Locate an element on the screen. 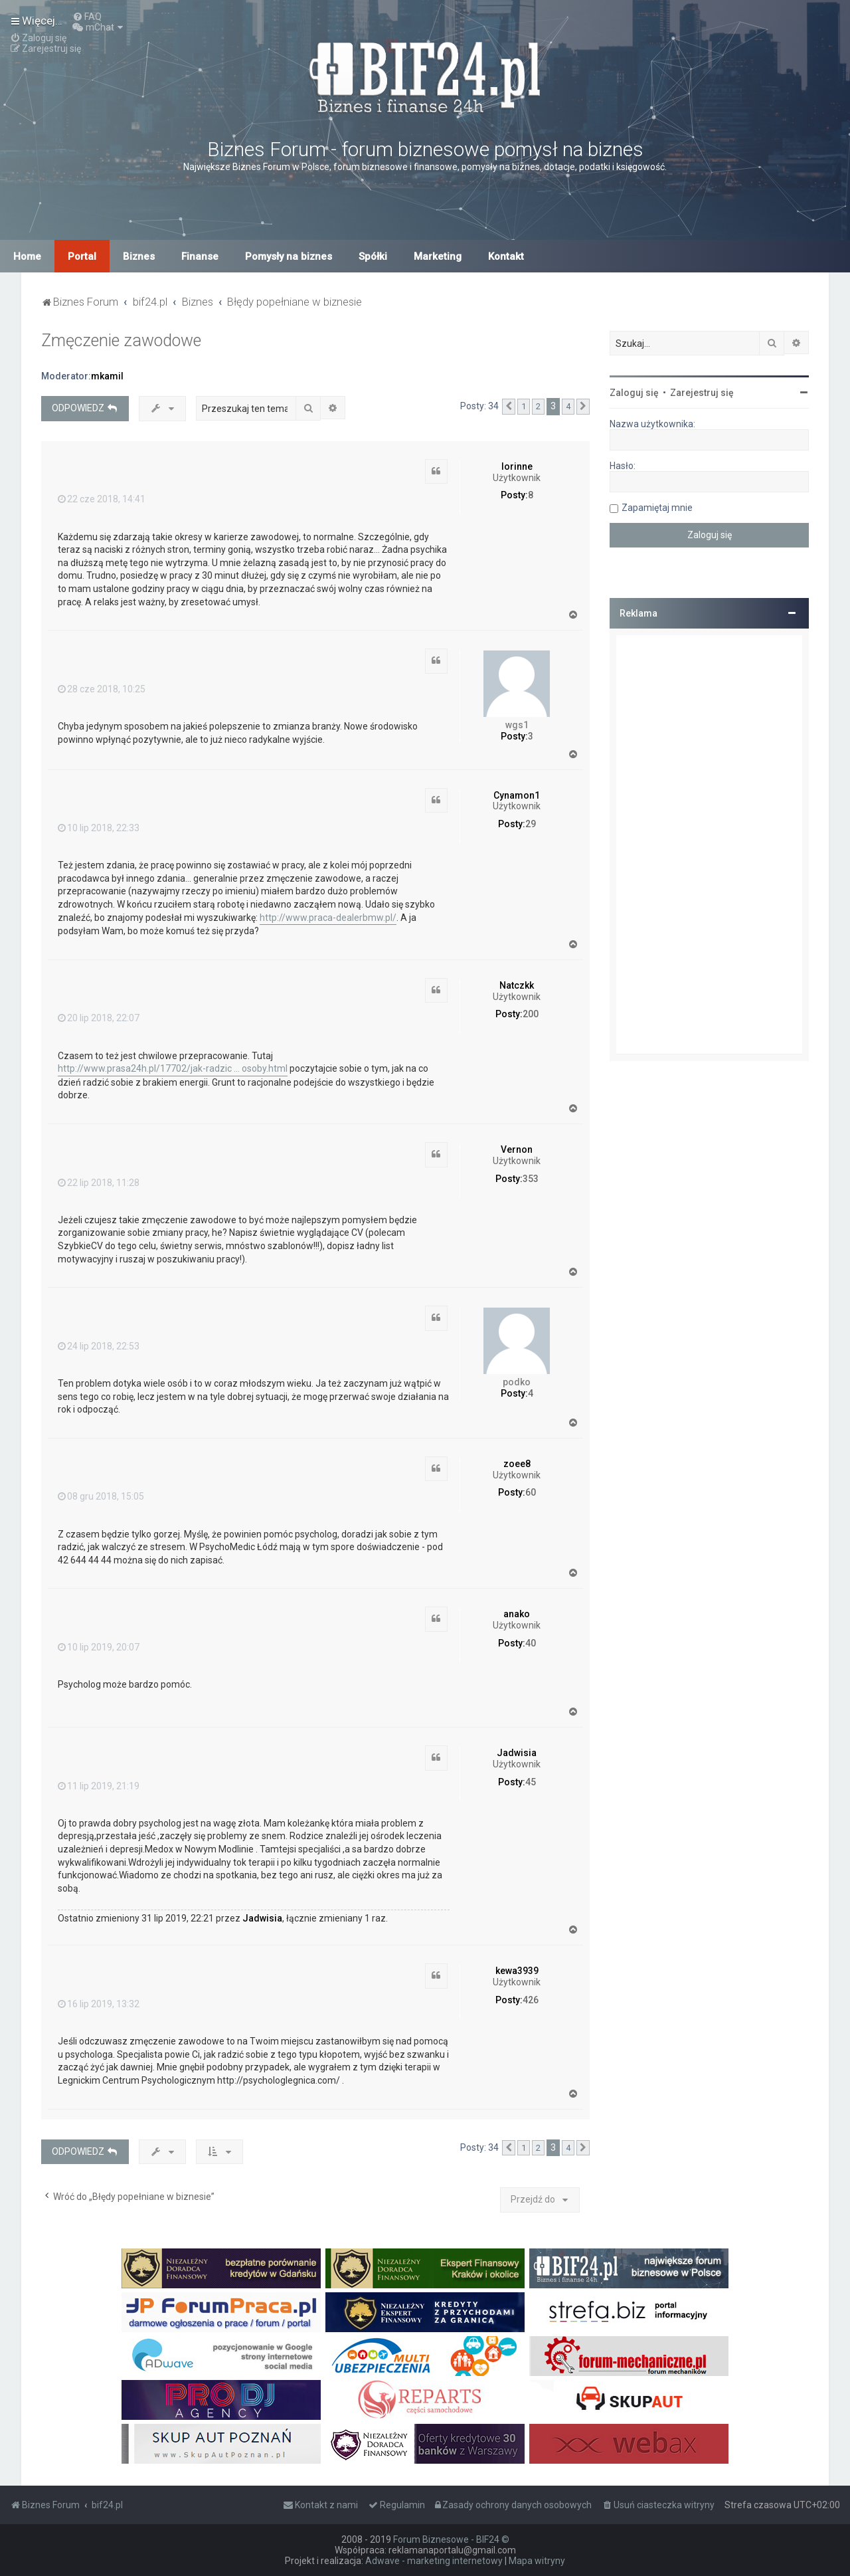 The image size is (850, 2576). 10 lip 2018, 22:33 is located at coordinates (98, 828).